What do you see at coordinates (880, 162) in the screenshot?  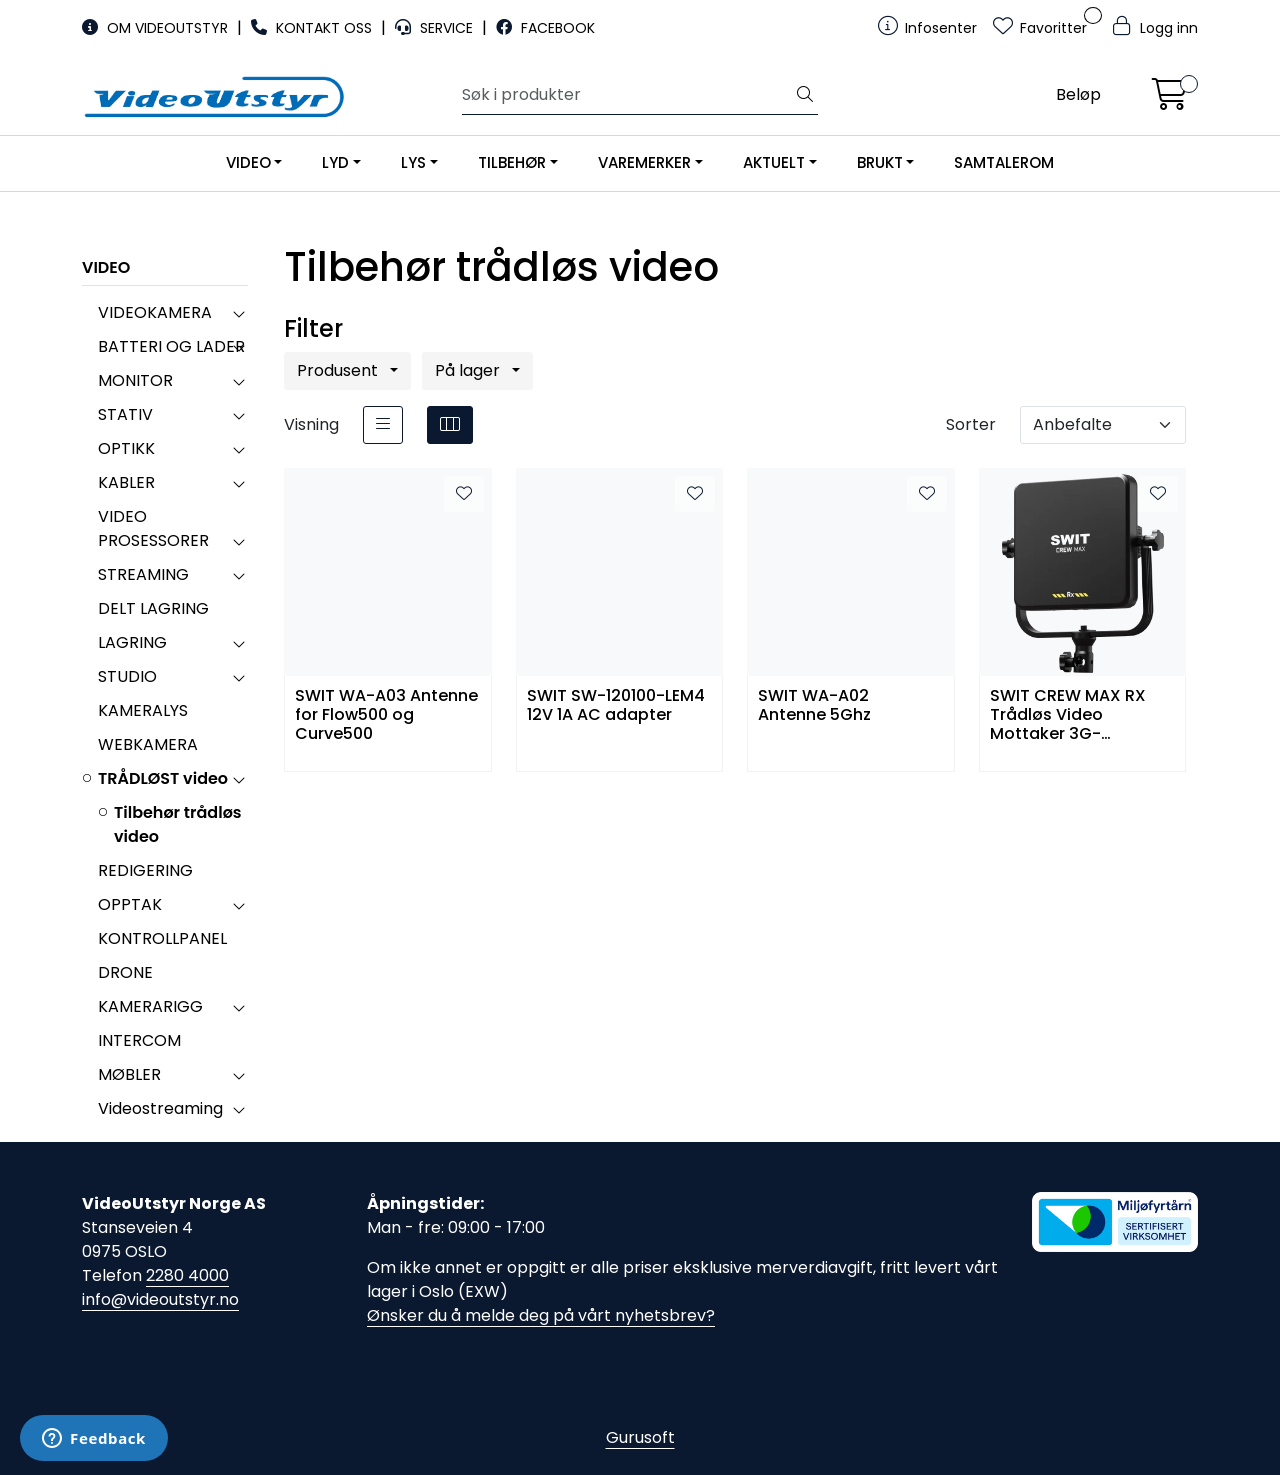 I see `BRUKT` at bounding box center [880, 162].